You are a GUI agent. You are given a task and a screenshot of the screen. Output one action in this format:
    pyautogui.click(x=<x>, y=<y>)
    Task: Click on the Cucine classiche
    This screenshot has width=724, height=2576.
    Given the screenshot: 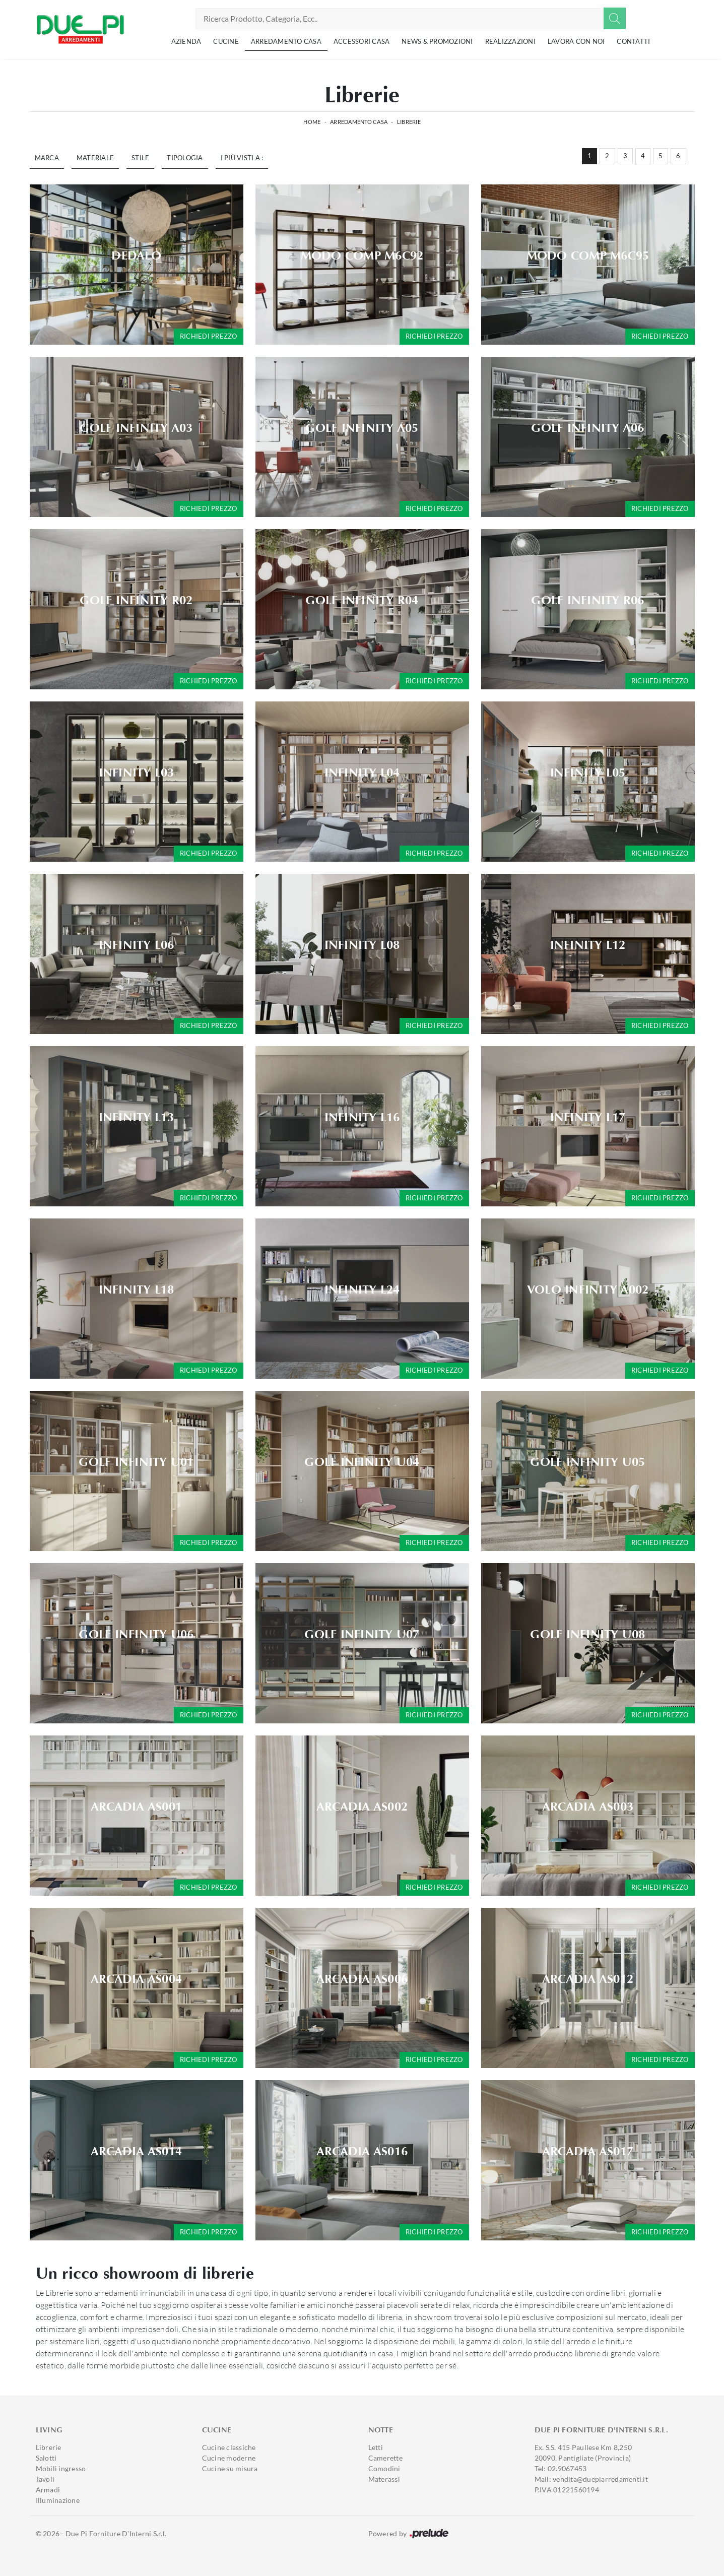 What is the action you would take?
    pyautogui.click(x=229, y=2447)
    